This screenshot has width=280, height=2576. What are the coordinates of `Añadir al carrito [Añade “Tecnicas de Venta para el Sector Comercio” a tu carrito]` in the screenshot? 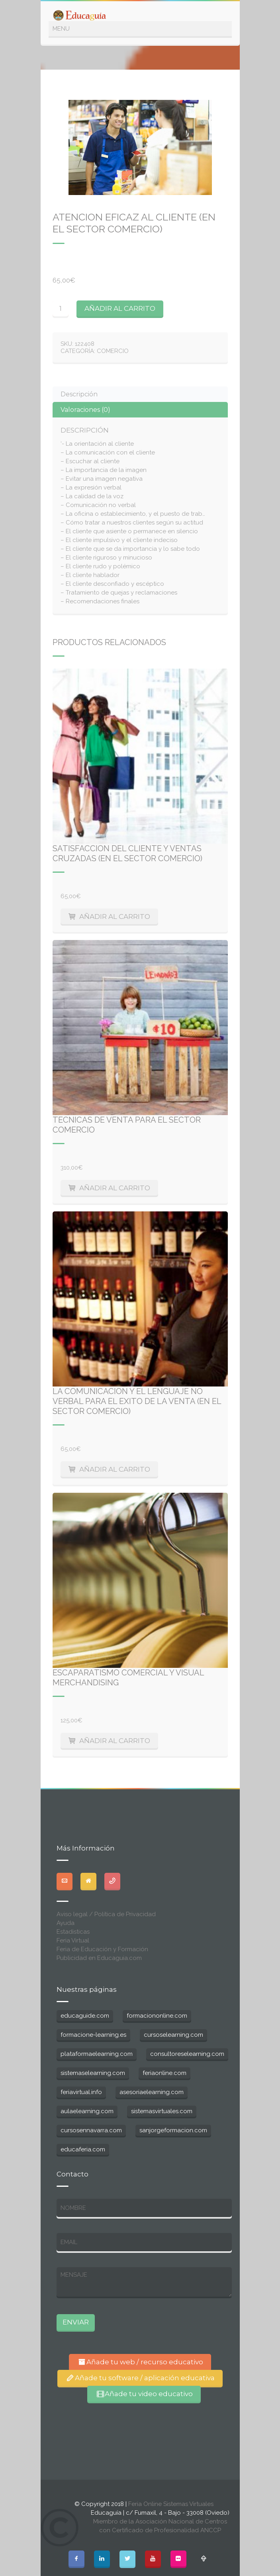 It's located at (114, 1188).